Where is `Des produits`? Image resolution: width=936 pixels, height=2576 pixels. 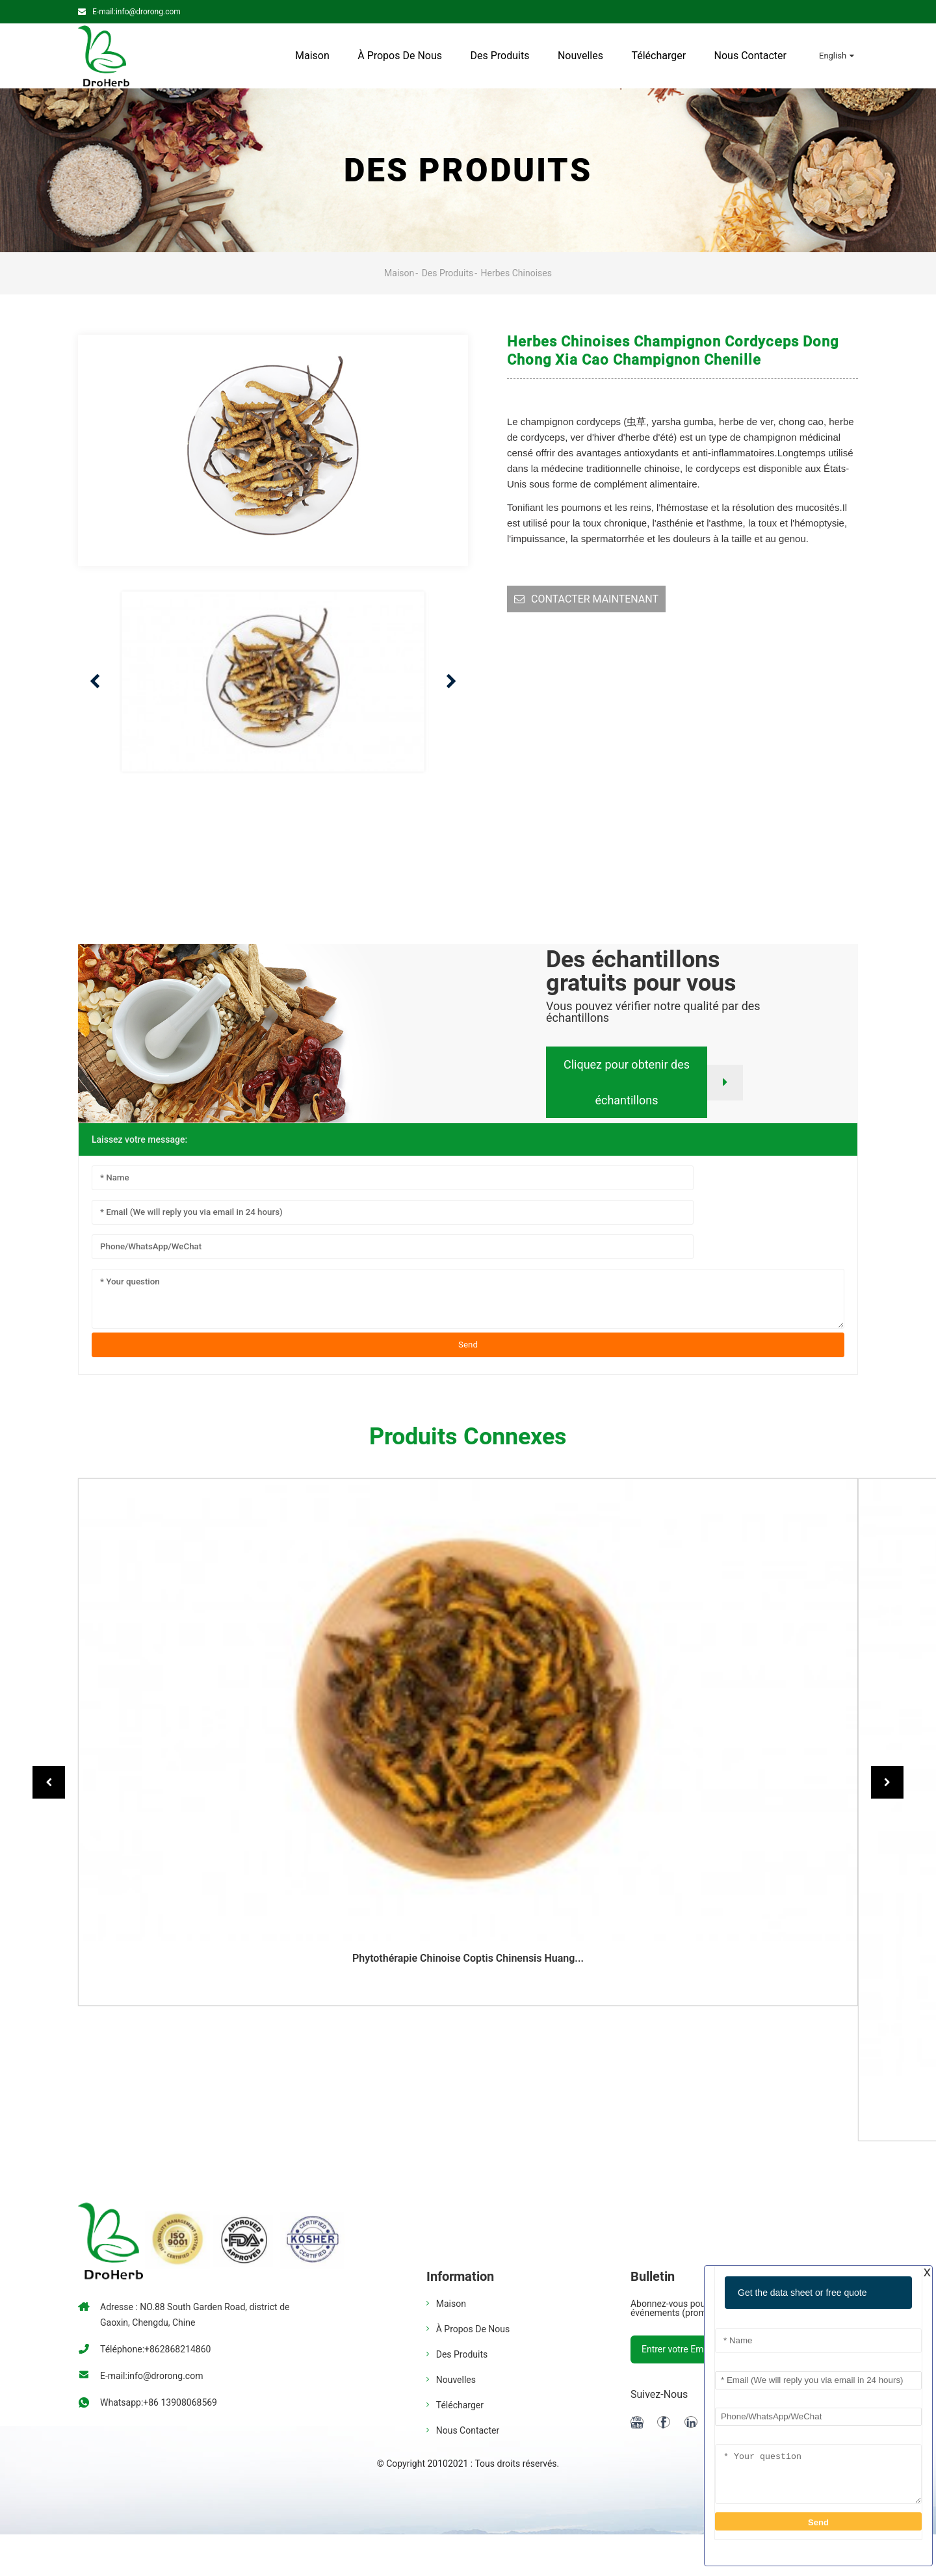 Des produits is located at coordinates (500, 55).